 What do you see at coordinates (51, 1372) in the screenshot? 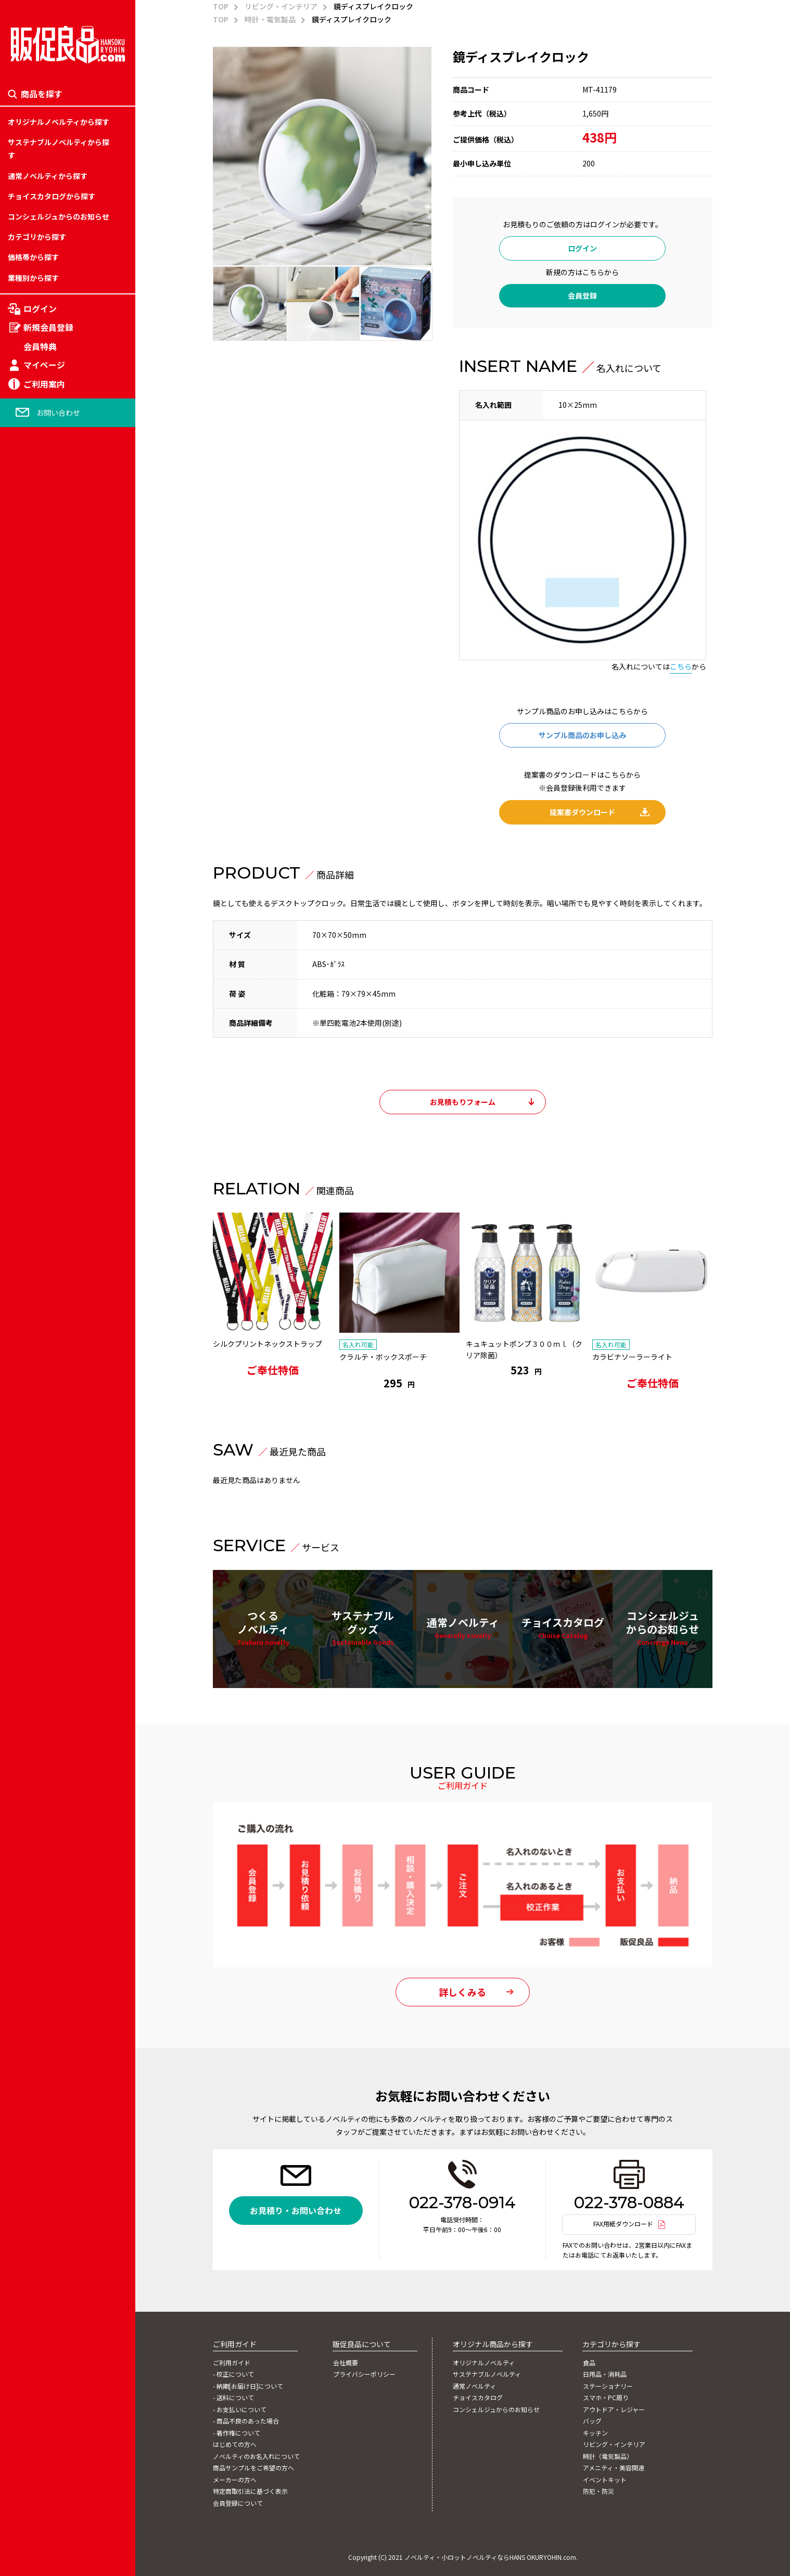
I see `カテゴリー「官公庁関連」` at bounding box center [51, 1372].